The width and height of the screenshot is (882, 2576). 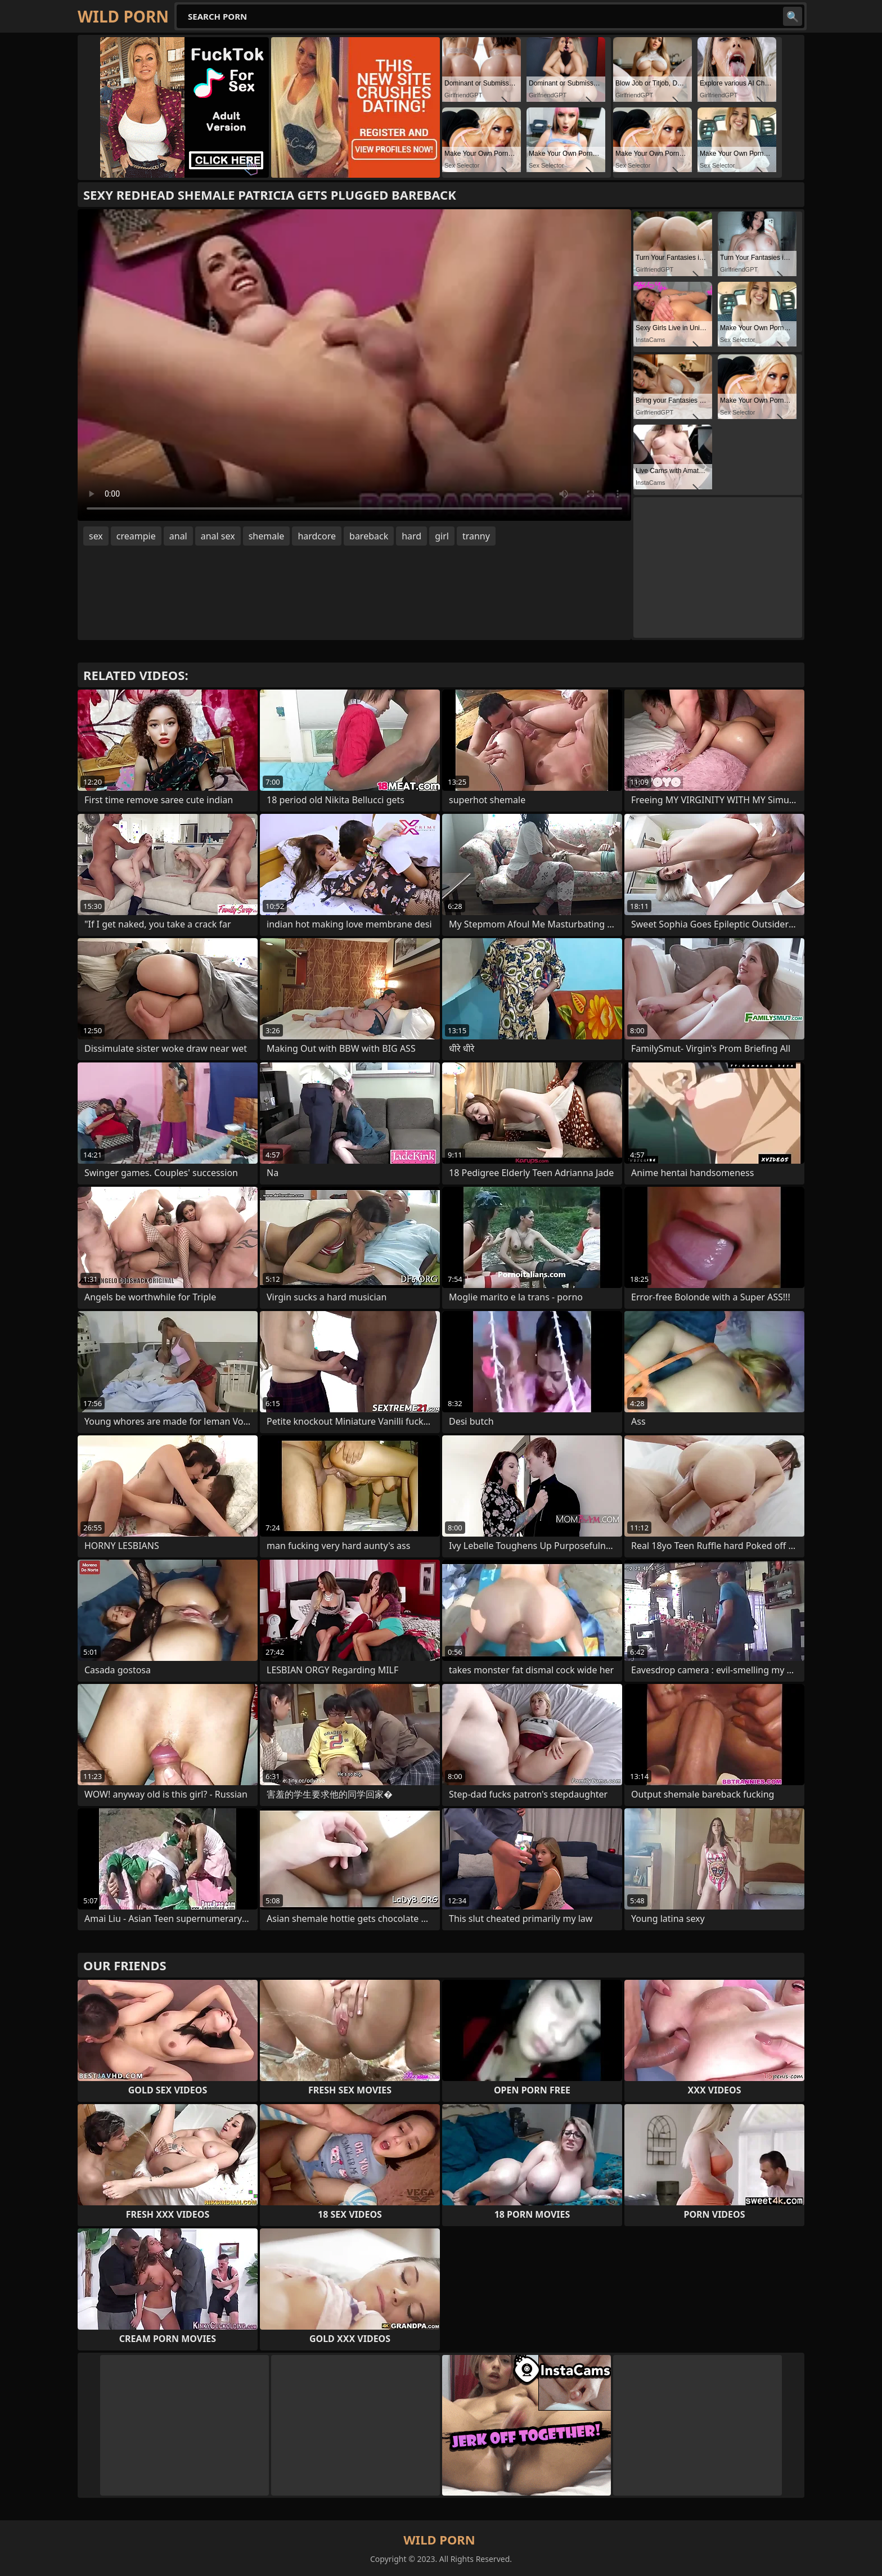 What do you see at coordinates (368, 536) in the screenshot?
I see `bareback` at bounding box center [368, 536].